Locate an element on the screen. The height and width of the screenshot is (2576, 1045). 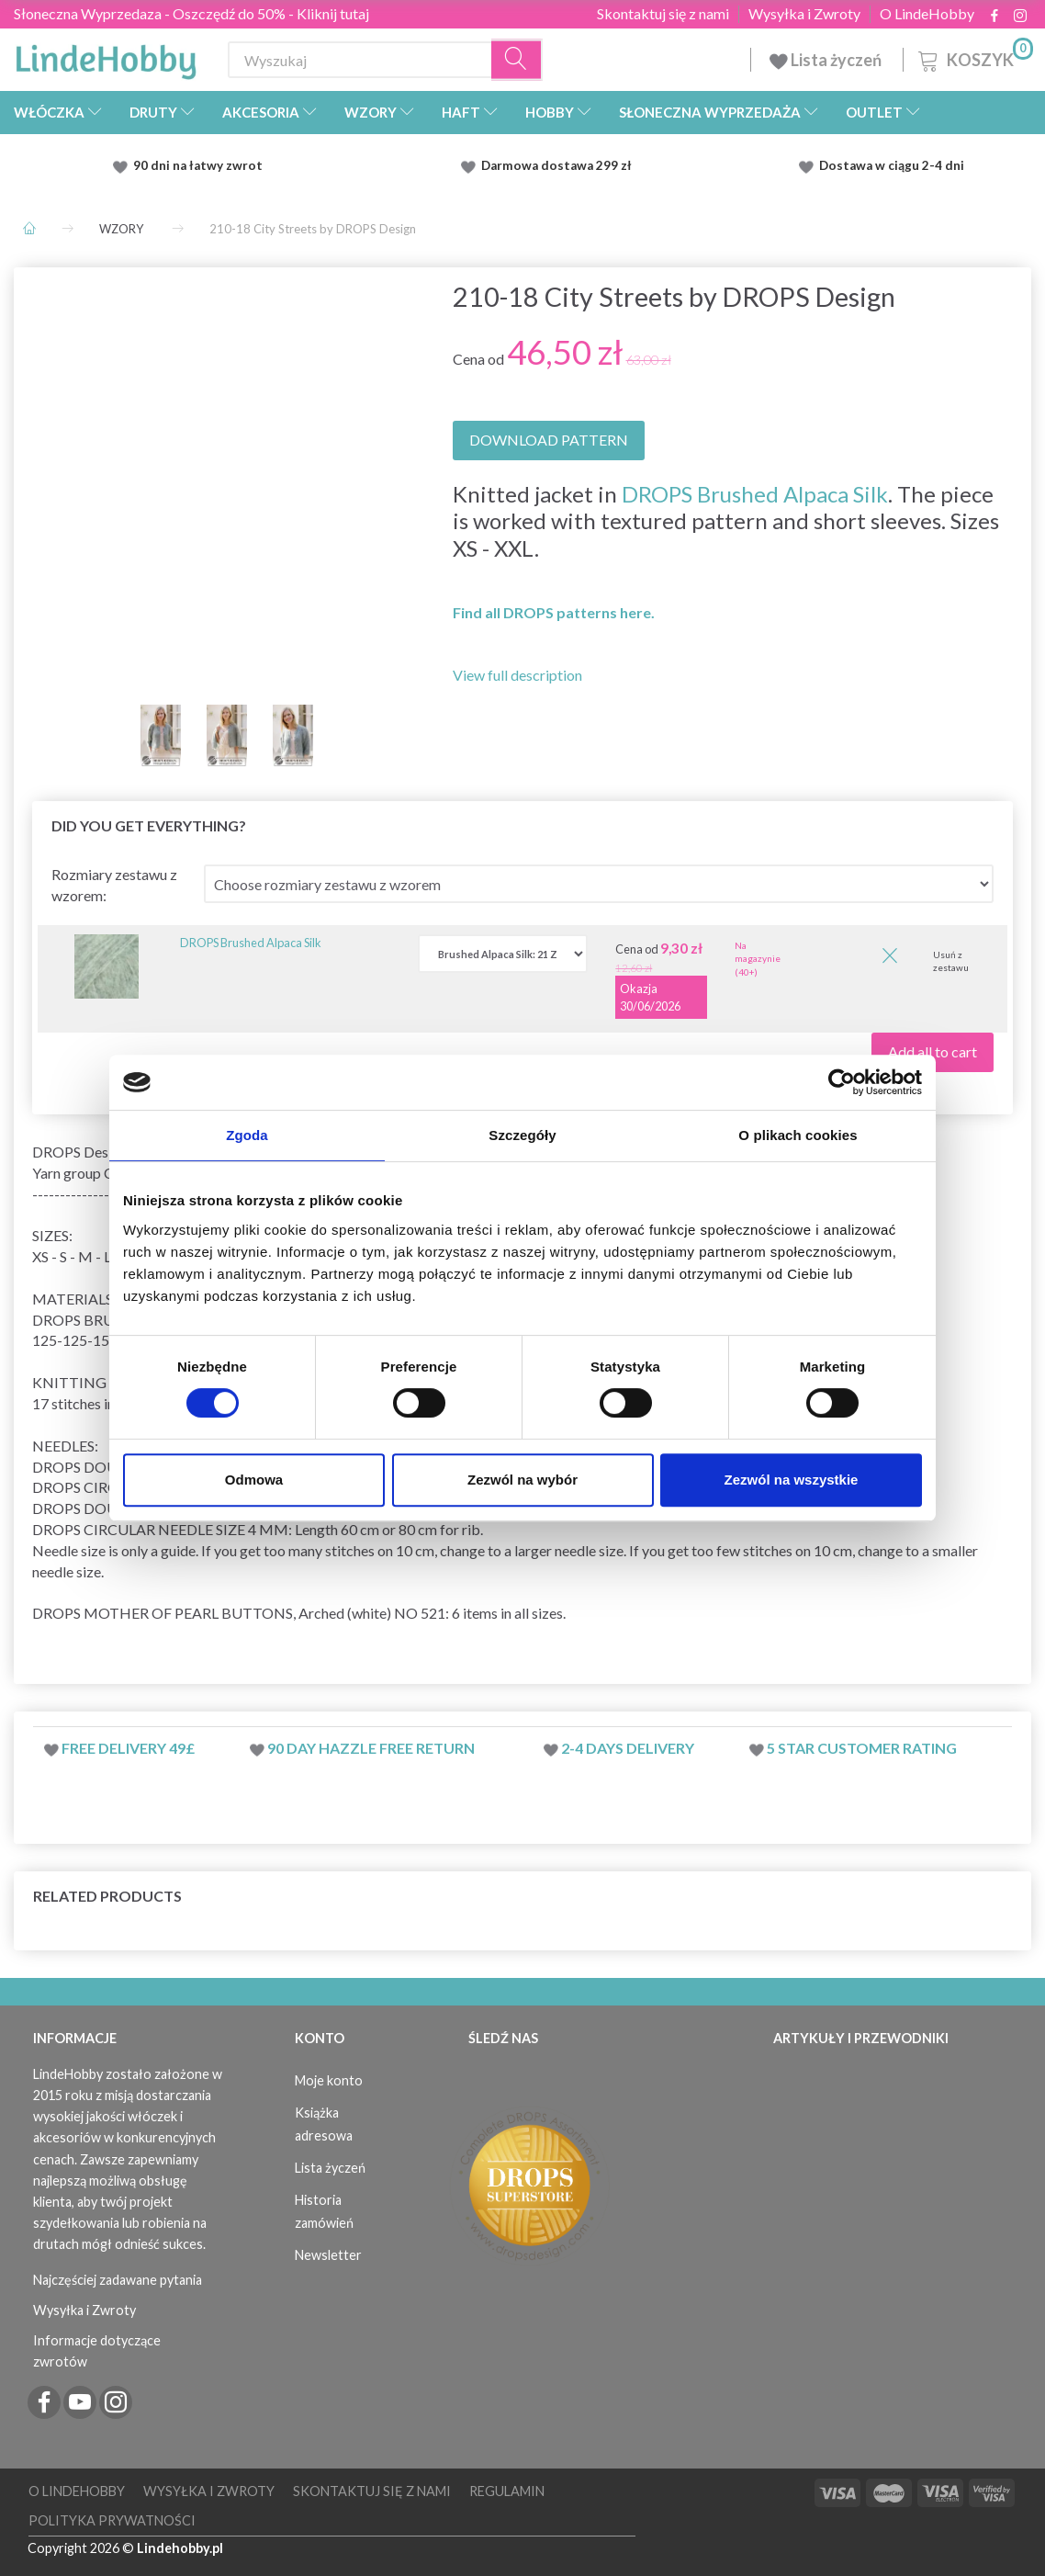
O LindeHobby is located at coordinates (927, 14).